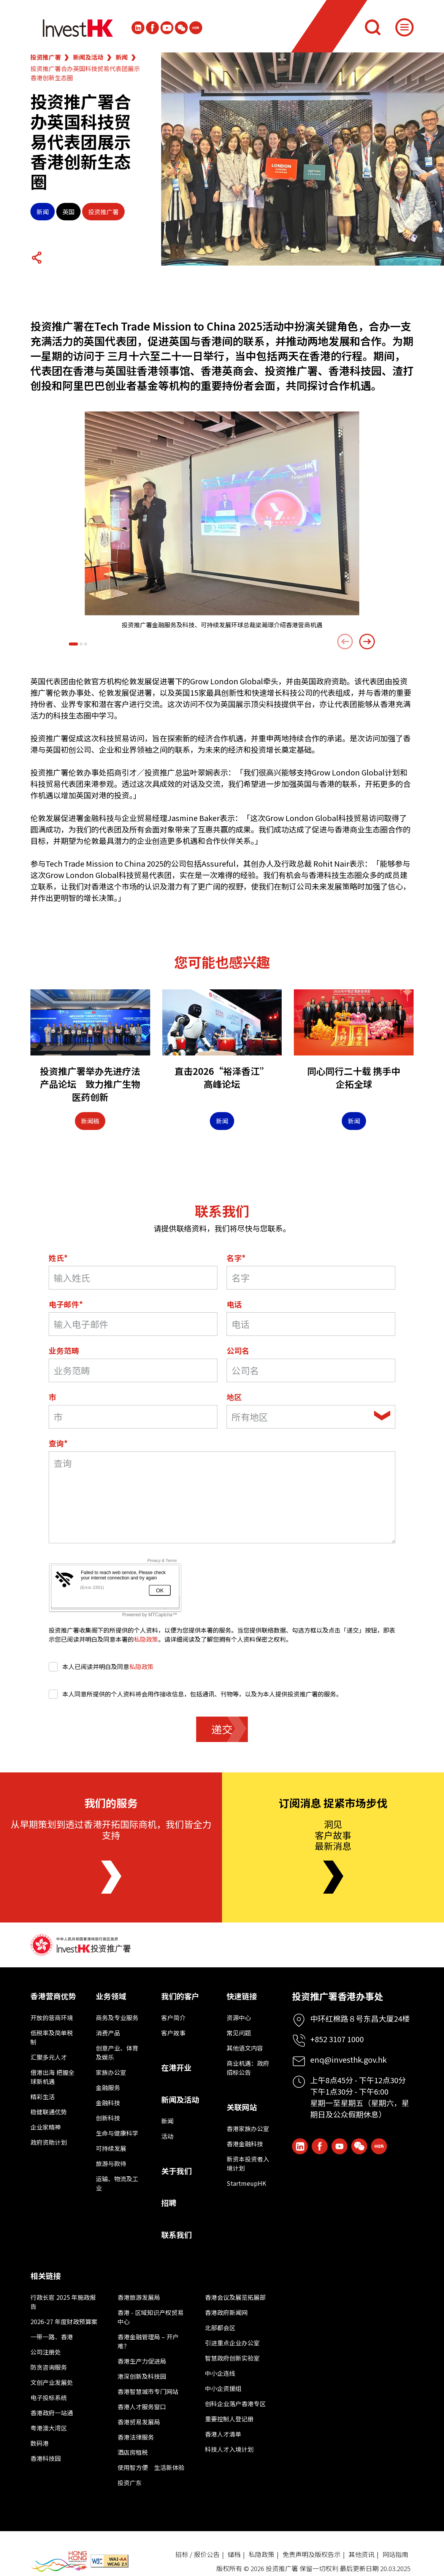 Image resolution: width=444 pixels, height=2576 pixels. What do you see at coordinates (138, 2421) in the screenshot?
I see `香港贸易发展局` at bounding box center [138, 2421].